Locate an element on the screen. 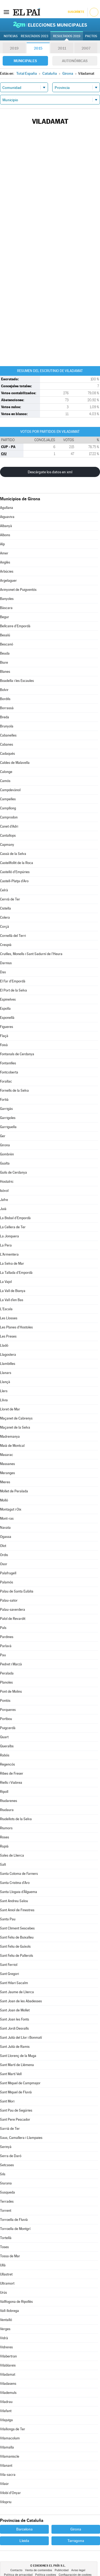 The image size is (100, 2576). Brunyola is located at coordinates (6, 726).